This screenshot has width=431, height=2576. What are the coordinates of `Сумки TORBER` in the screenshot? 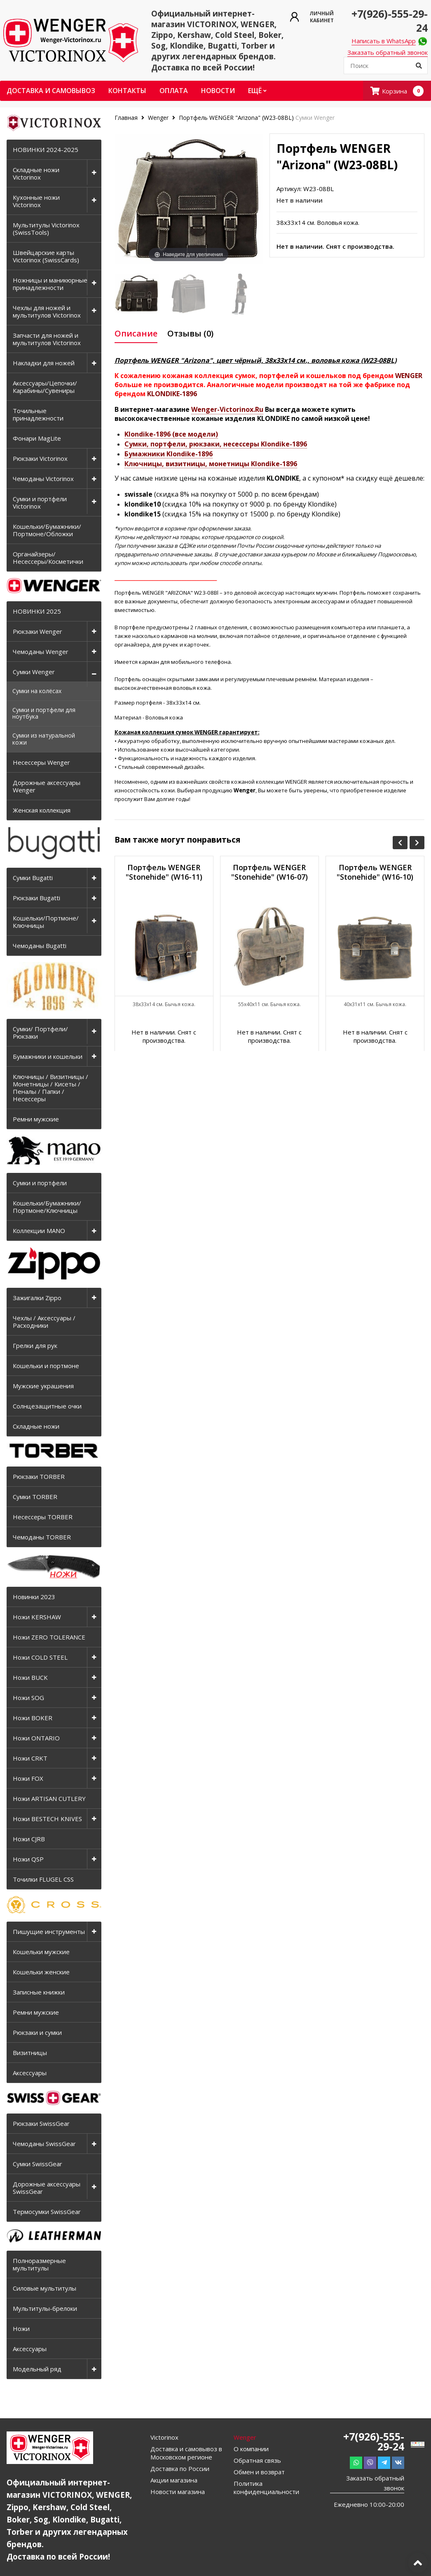 It's located at (35, 1496).